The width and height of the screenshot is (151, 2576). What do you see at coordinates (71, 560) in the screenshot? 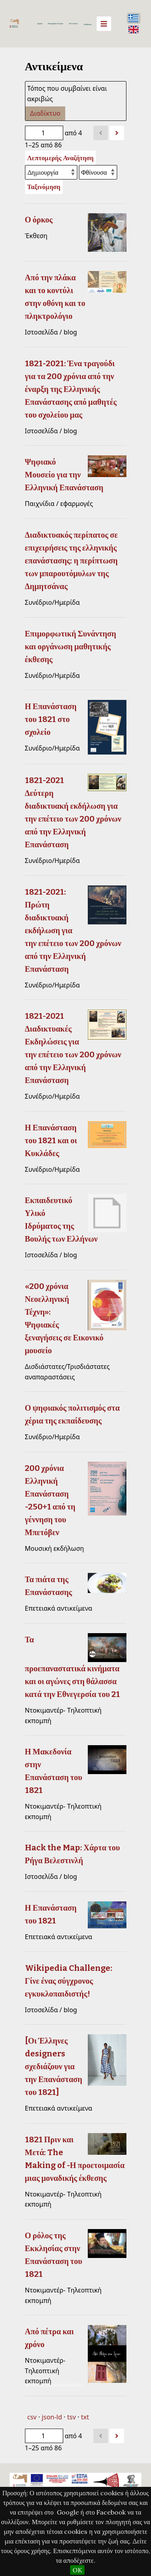
I see `Διαδικτυακός περίπατος σε επιχειρήσεις της ελληνικής επανάστασης: η περίπτωση των μπαρουτόμυλων της Δημητσάνας` at bounding box center [71, 560].